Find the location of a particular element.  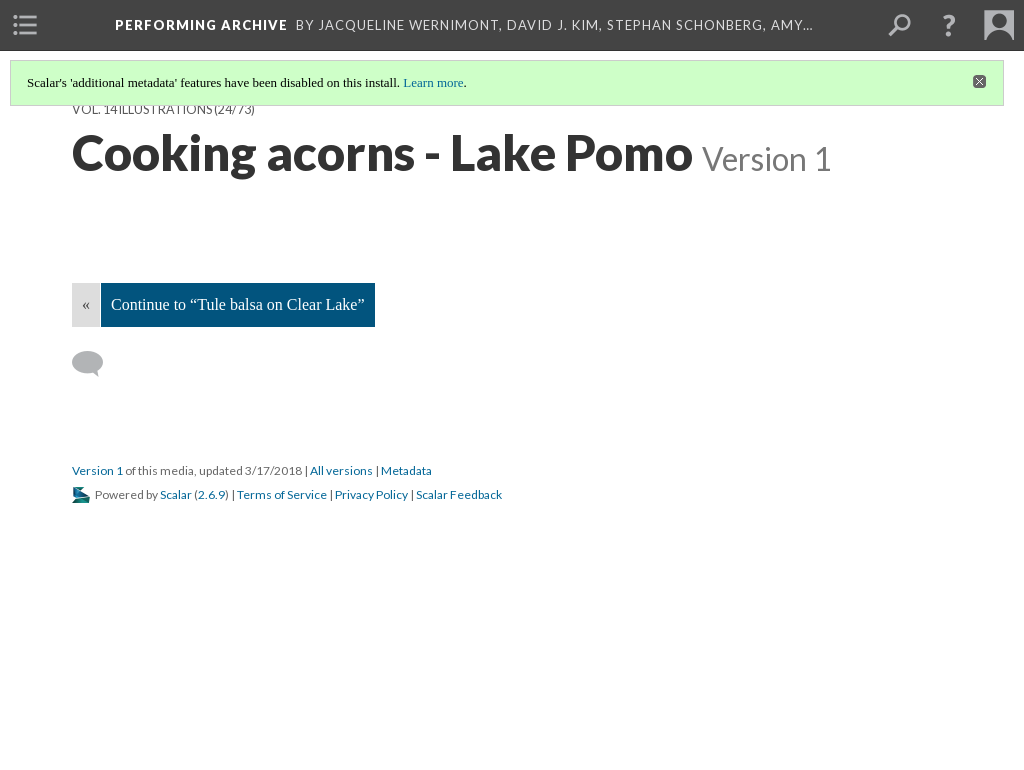

« [Back] is located at coordinates (86, 304).